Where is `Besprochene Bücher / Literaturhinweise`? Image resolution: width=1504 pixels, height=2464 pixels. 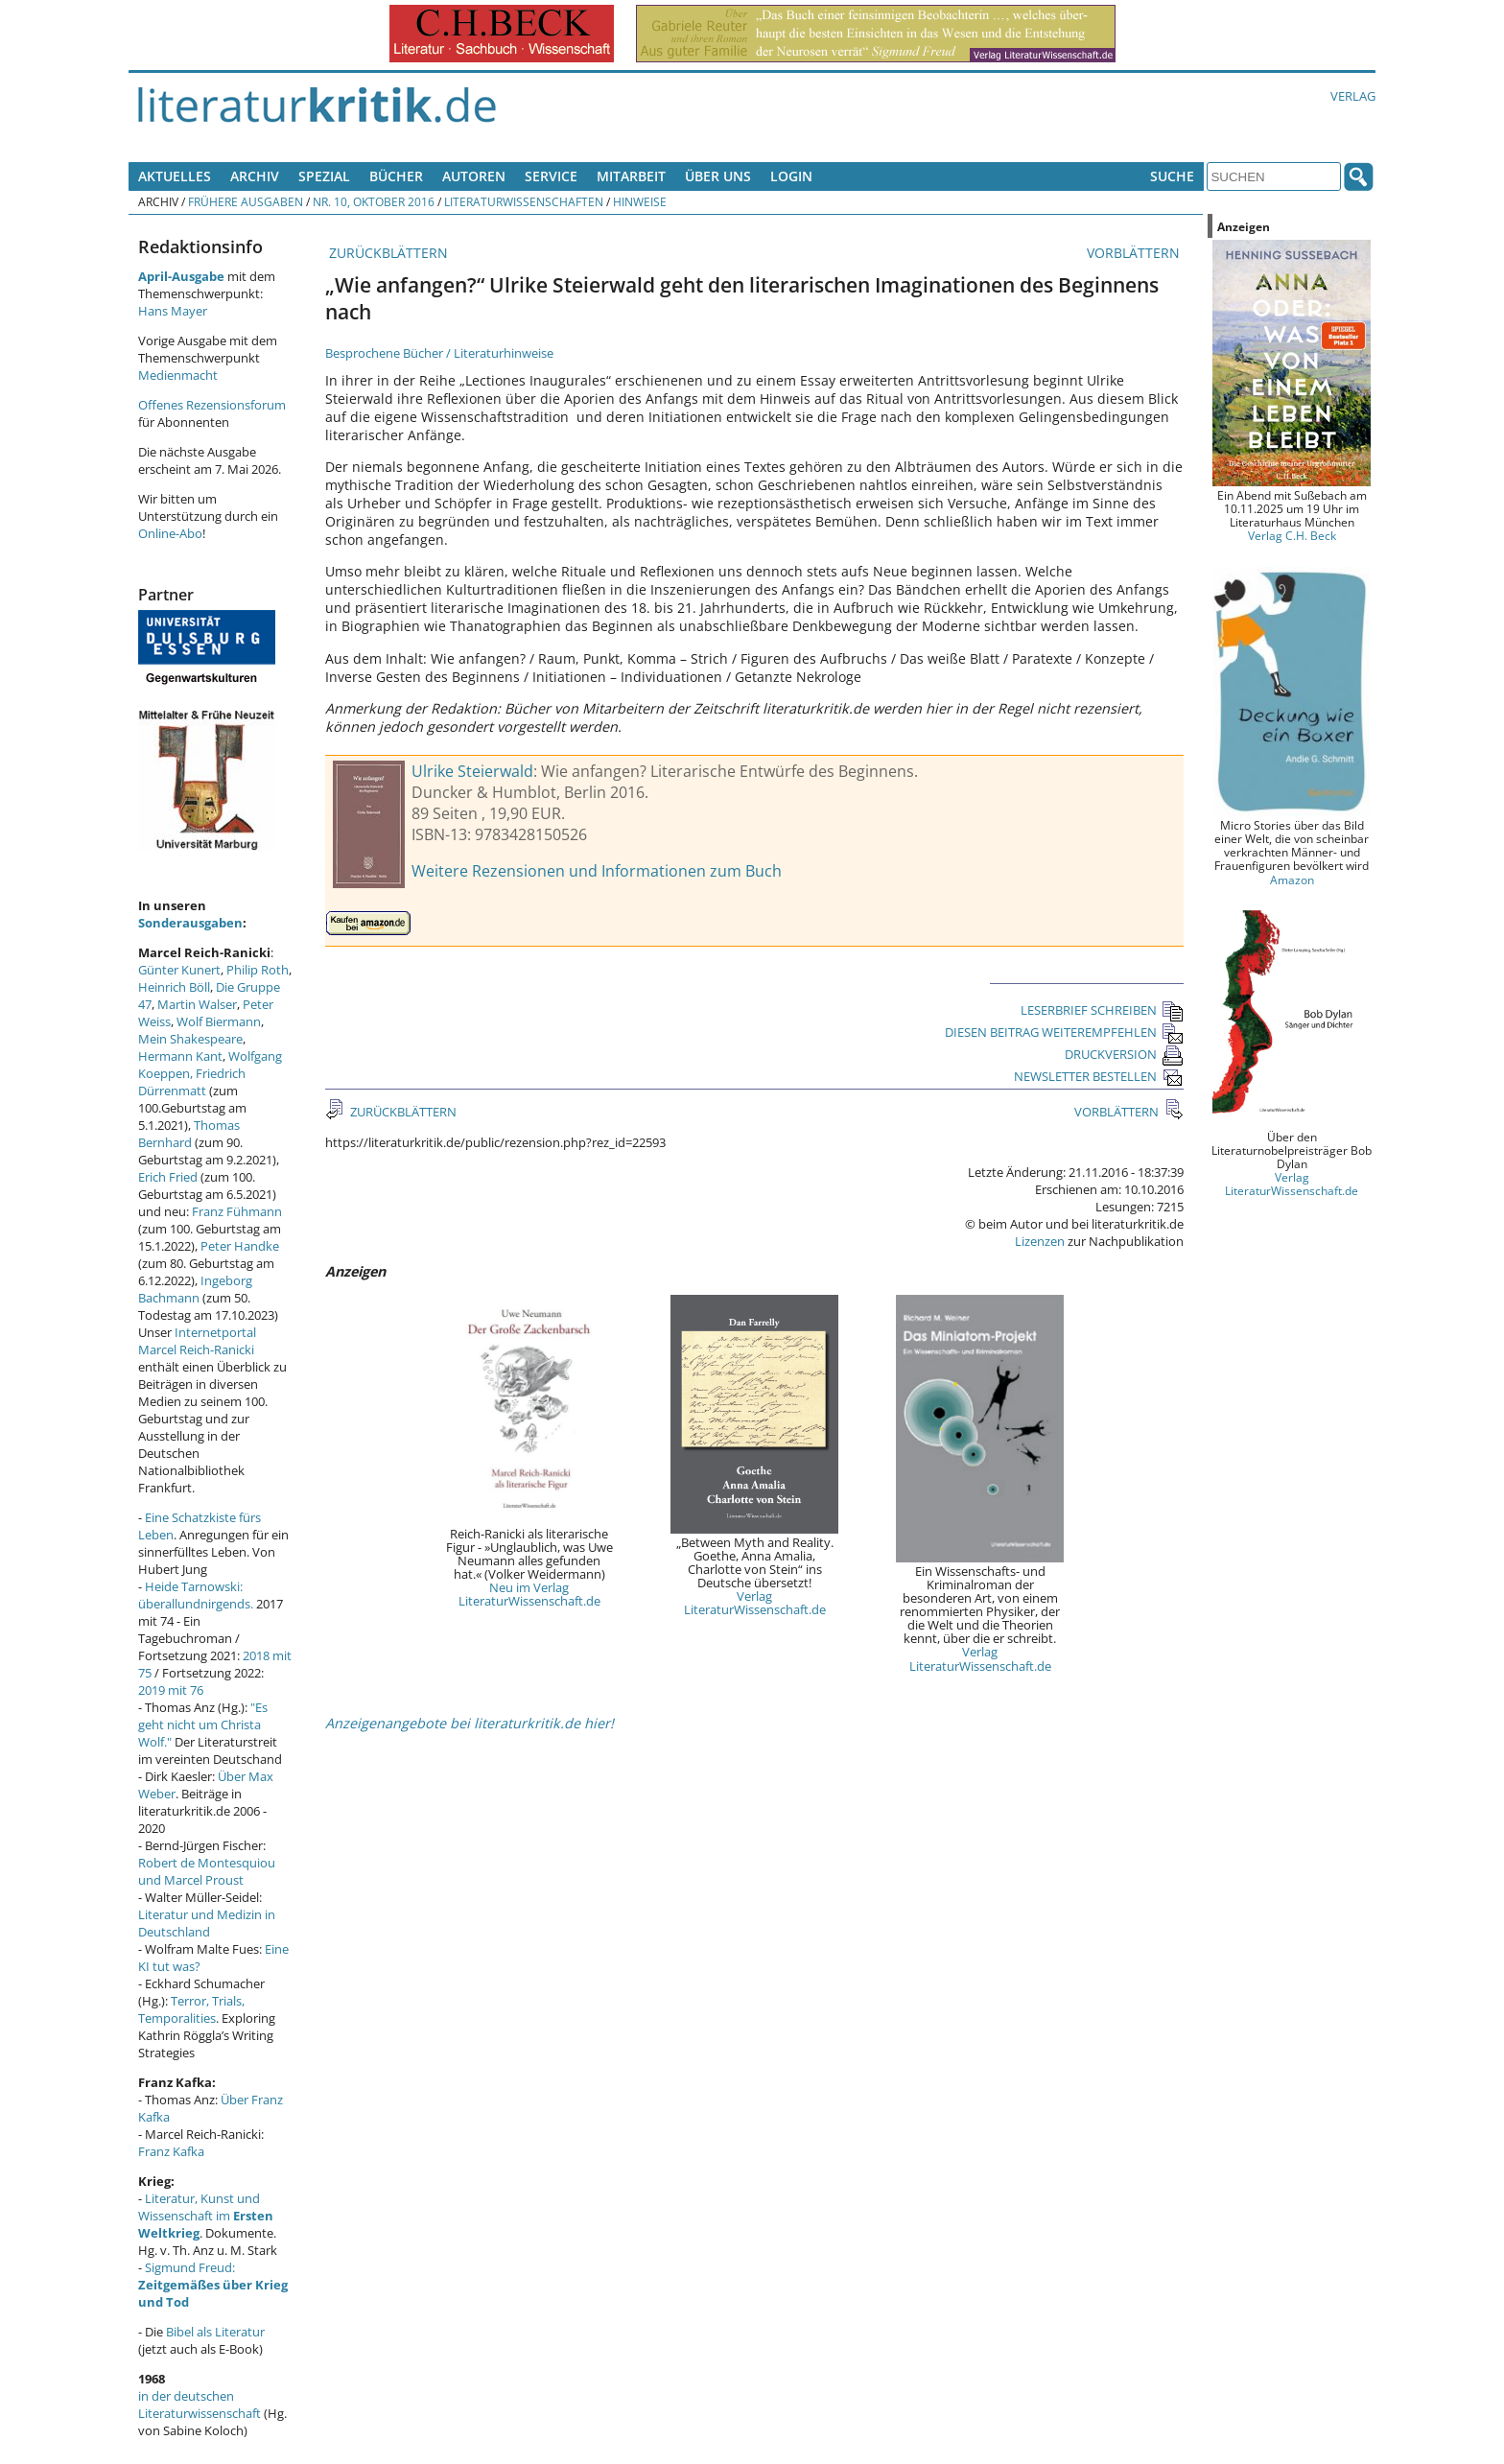 Besprochene Bücher / Literaturhinweise is located at coordinates (439, 353).